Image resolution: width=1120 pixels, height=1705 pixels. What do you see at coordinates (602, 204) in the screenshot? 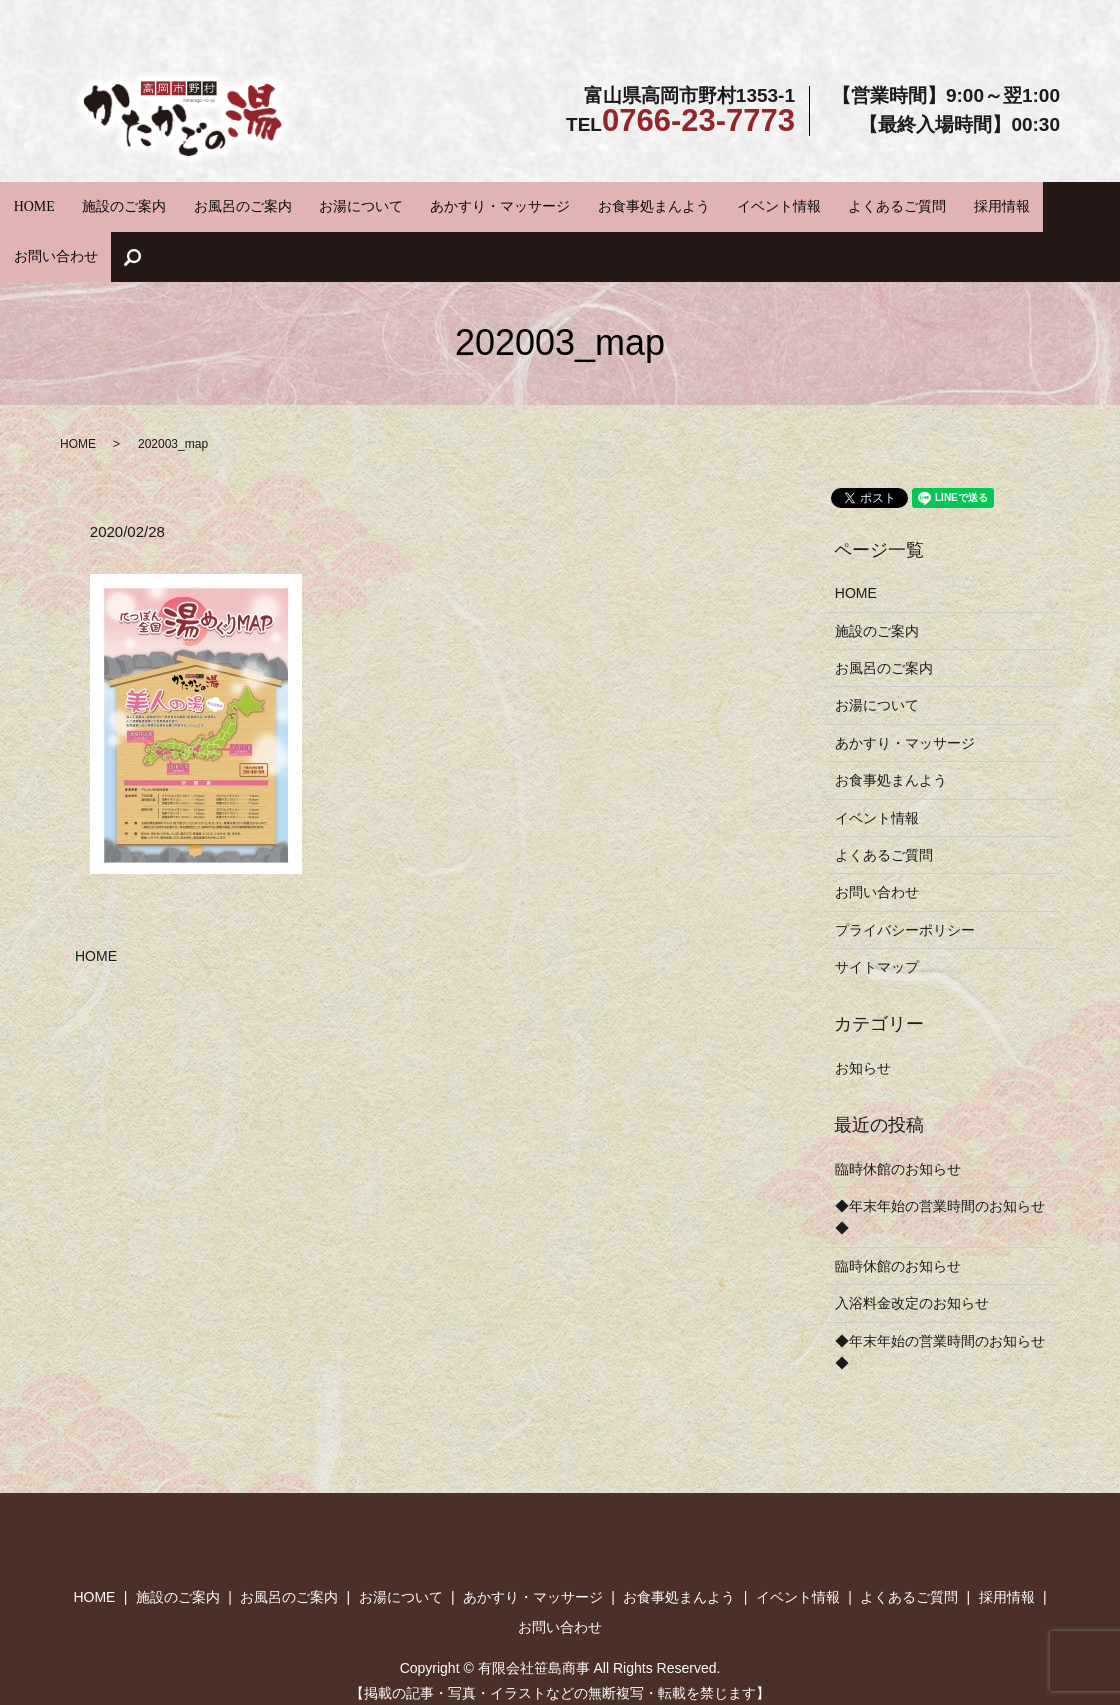
I see `お食事処まんよう` at bounding box center [602, 204].